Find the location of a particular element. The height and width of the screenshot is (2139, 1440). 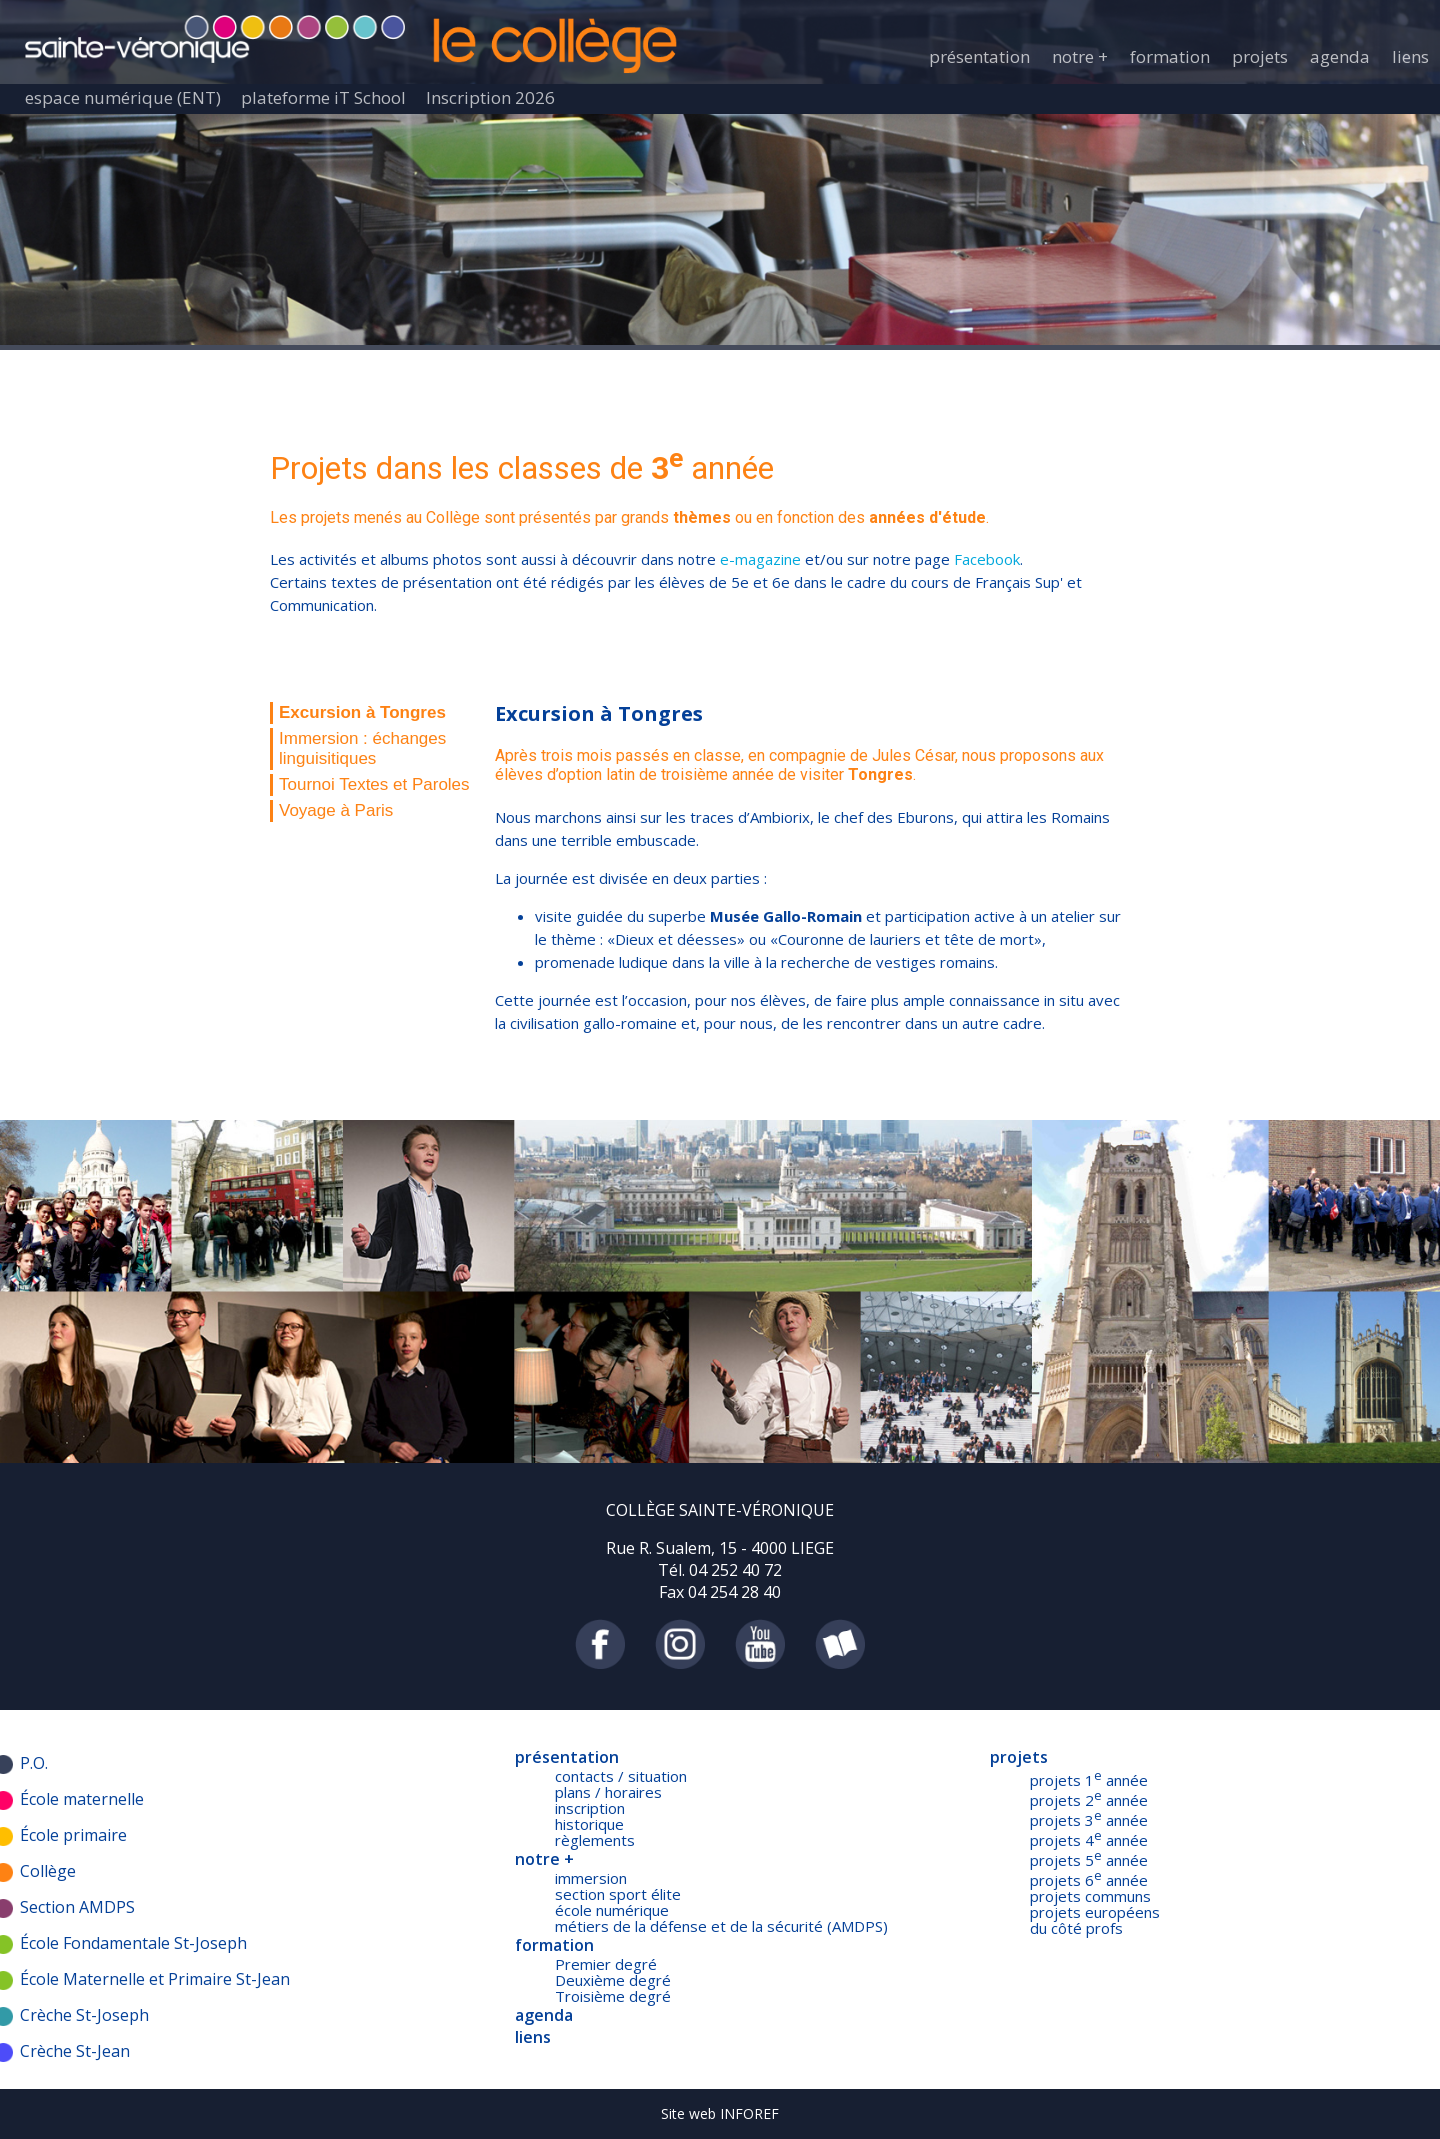

Tél. 04 252 40 72 is located at coordinates (720, 1570).